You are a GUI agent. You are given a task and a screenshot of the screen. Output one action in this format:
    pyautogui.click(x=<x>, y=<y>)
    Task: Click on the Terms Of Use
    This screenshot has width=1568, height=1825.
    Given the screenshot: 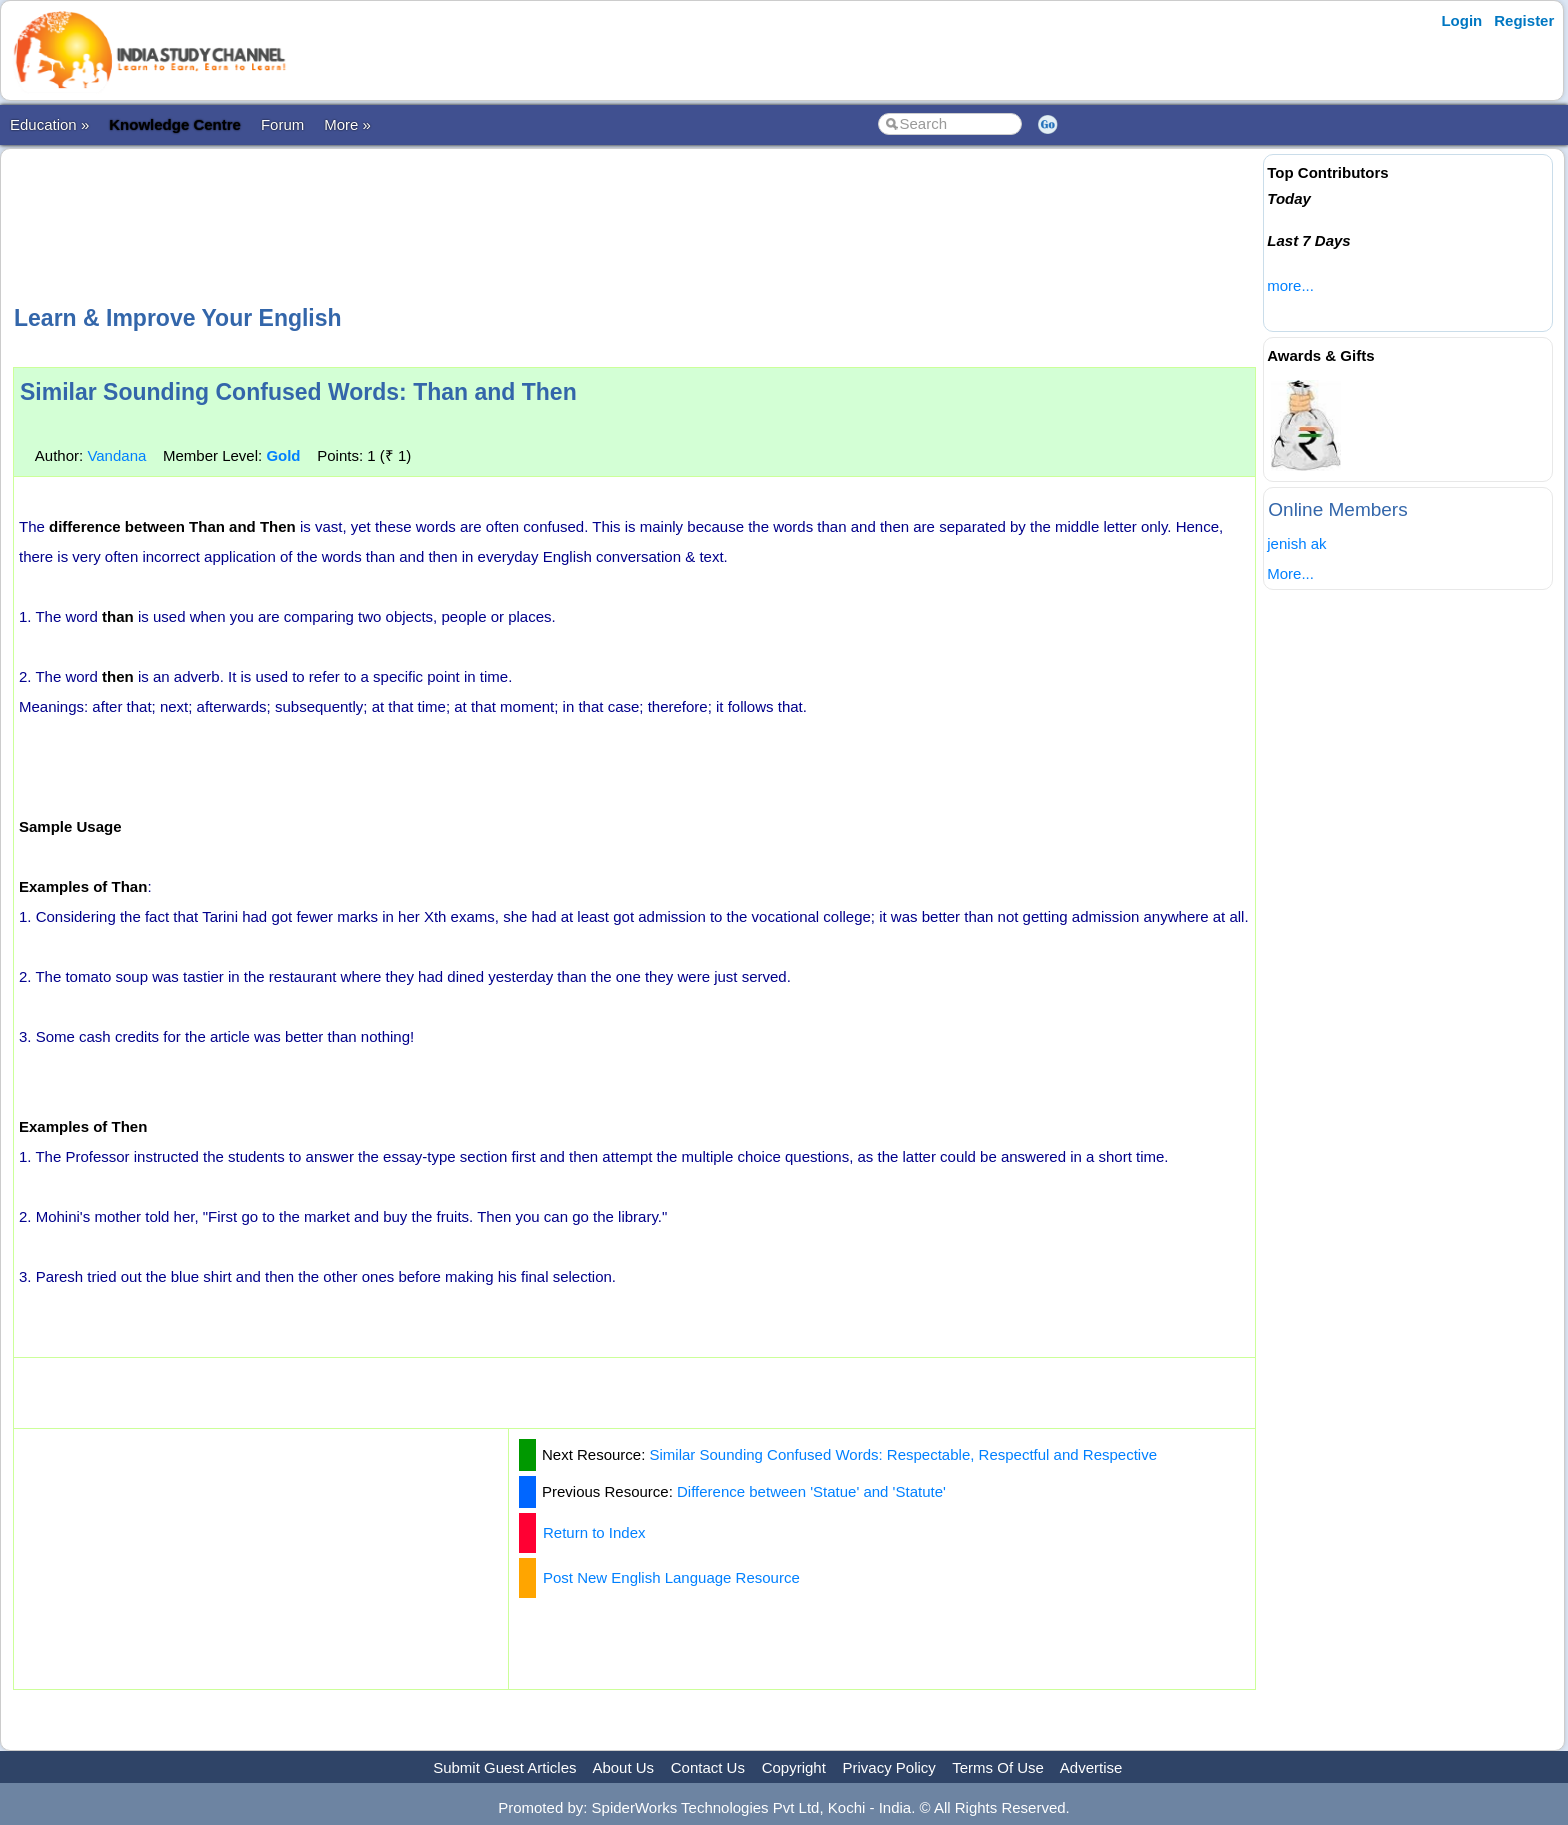 What is the action you would take?
    pyautogui.click(x=998, y=1767)
    